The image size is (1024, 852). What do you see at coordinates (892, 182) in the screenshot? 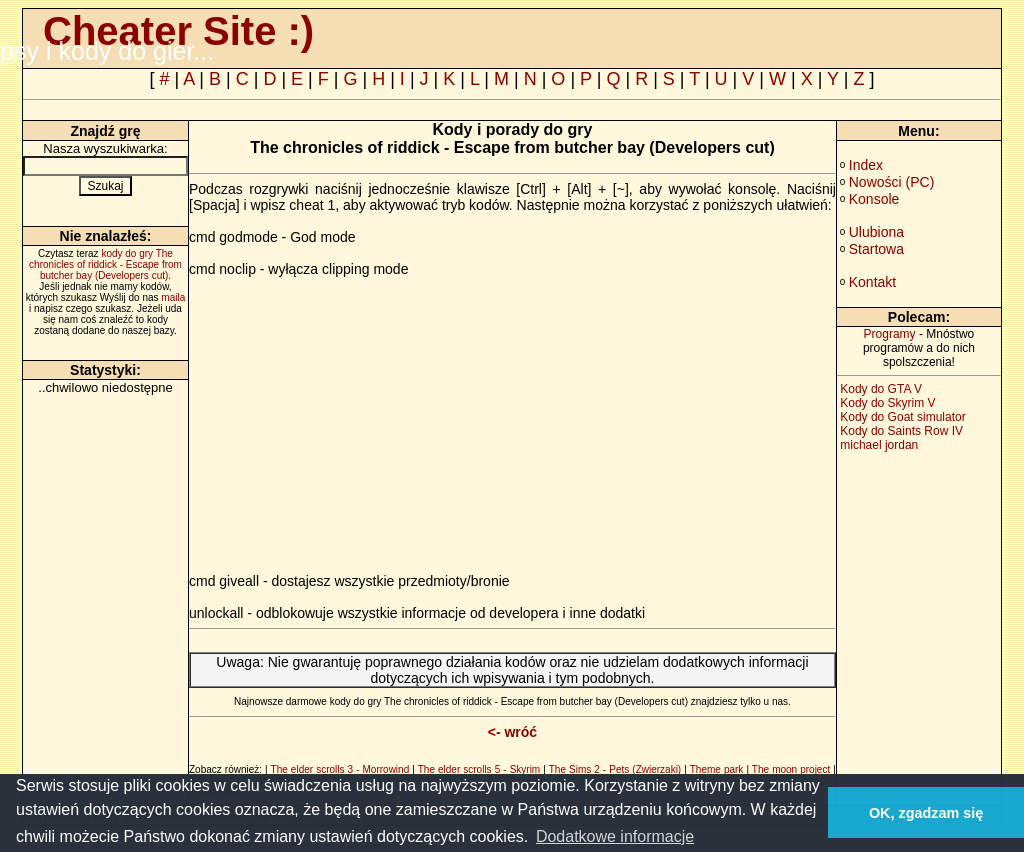
I see `Nowości (PC)` at bounding box center [892, 182].